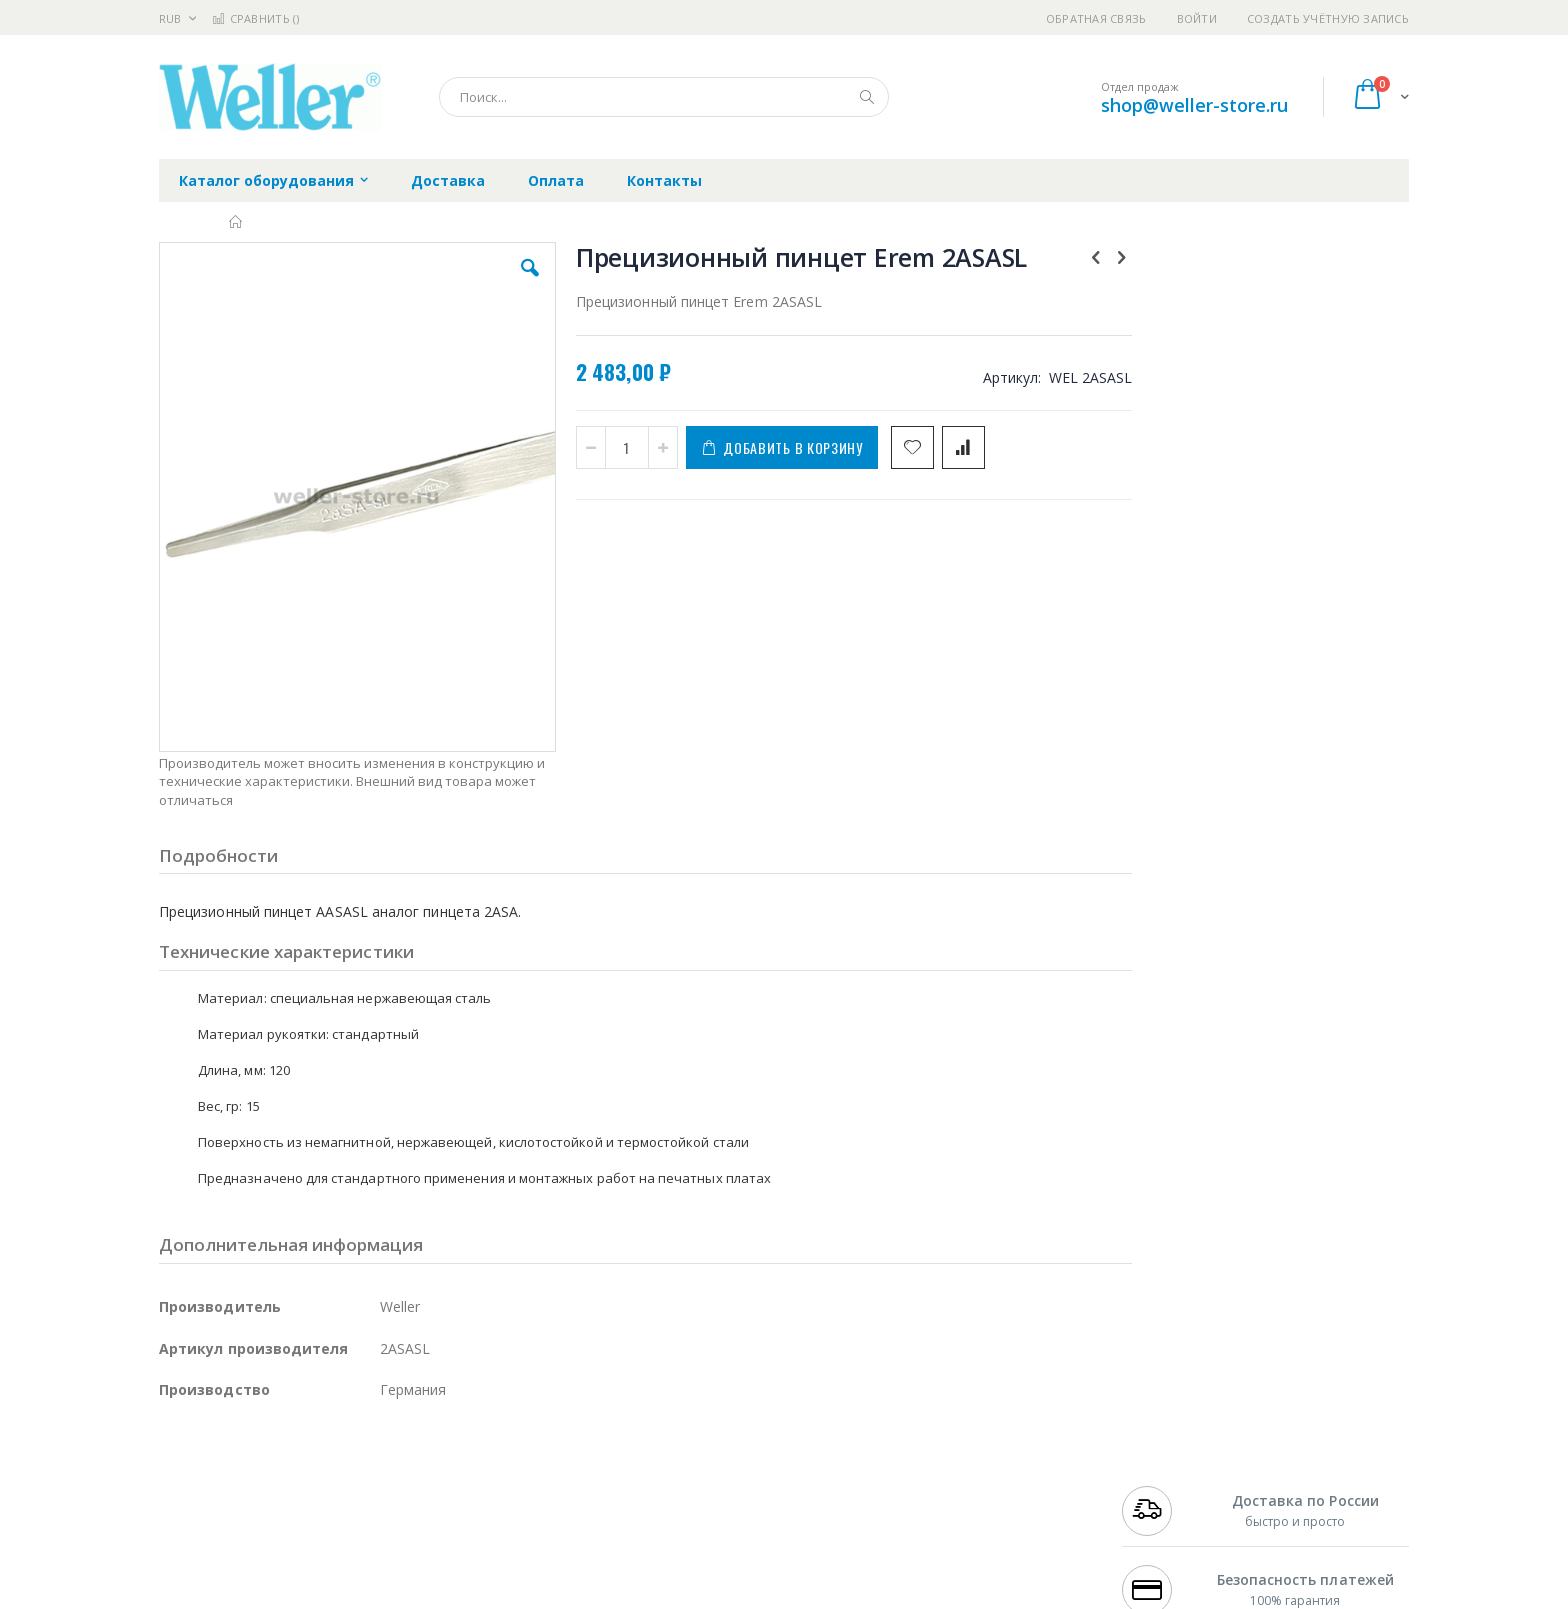 The width and height of the screenshot is (1568, 1609). Describe the element at coordinates (230, 1469) in the screenshot. I see `Ersa` at that location.